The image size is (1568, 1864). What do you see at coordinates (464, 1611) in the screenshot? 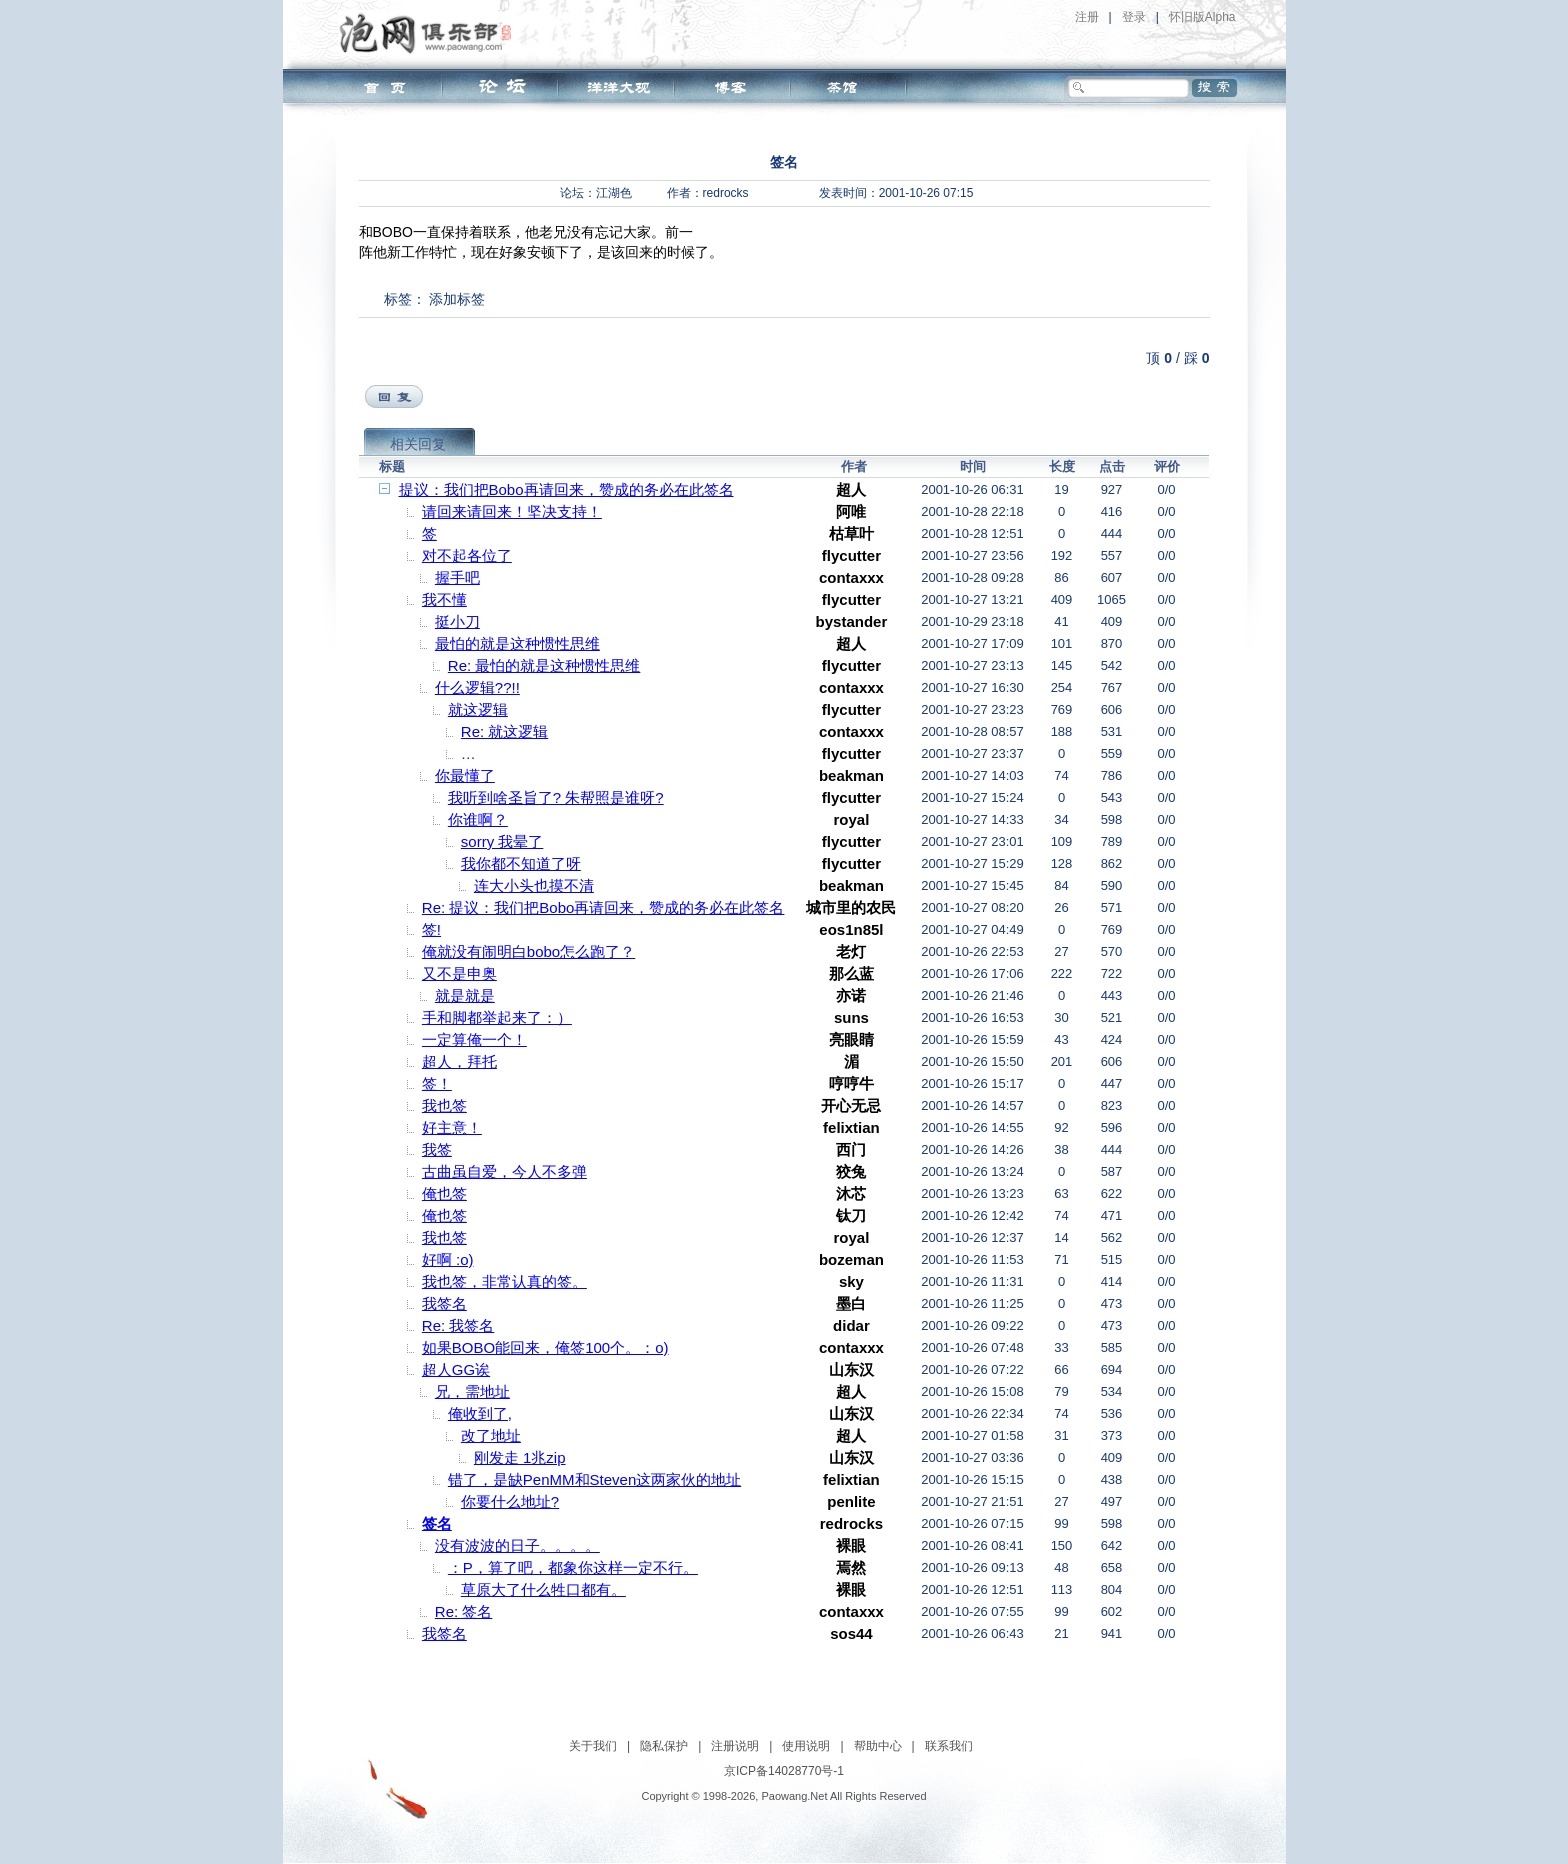
I see `Re: 签名` at bounding box center [464, 1611].